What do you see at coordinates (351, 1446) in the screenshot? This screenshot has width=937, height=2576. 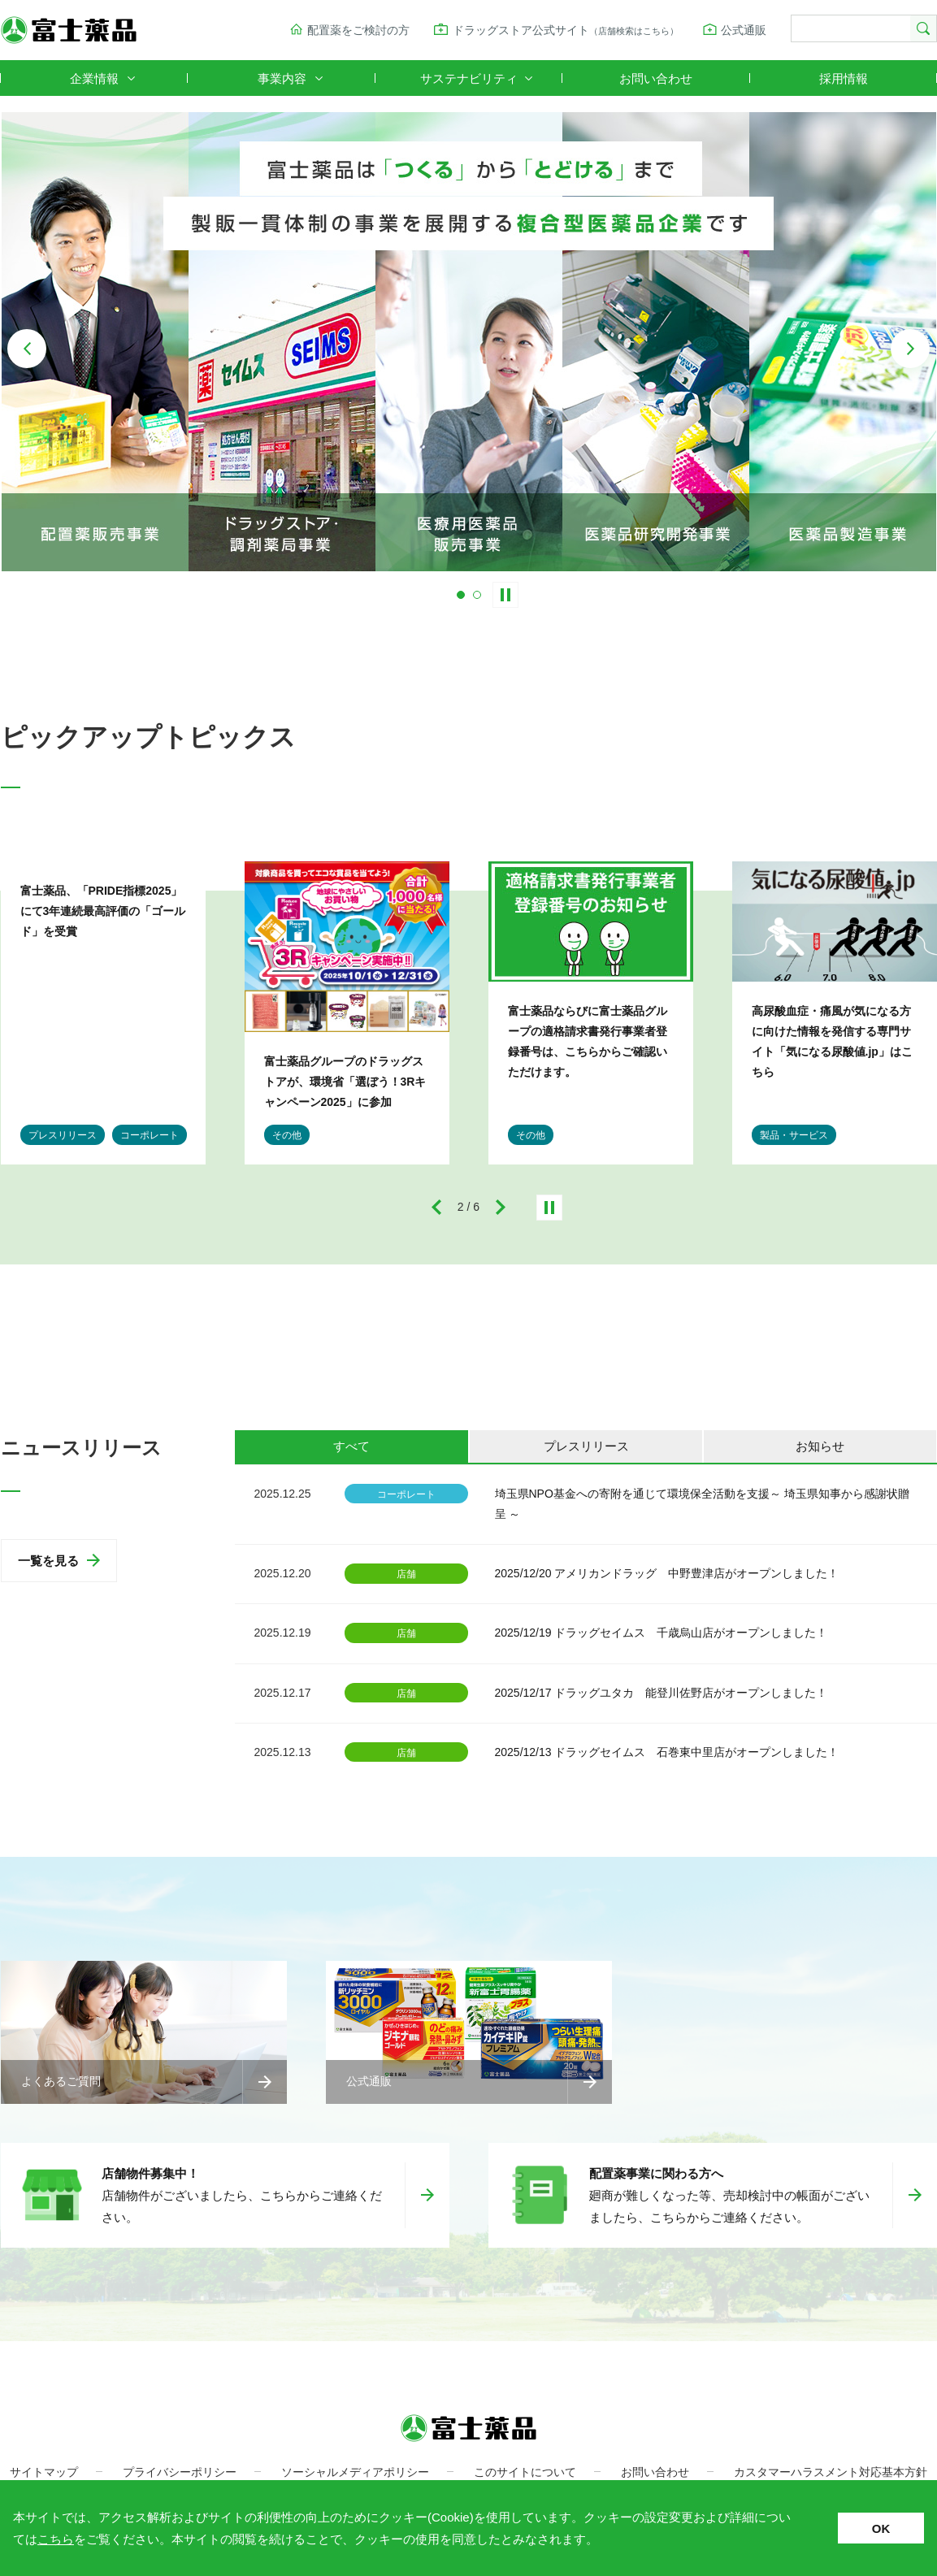 I see `すべて` at bounding box center [351, 1446].